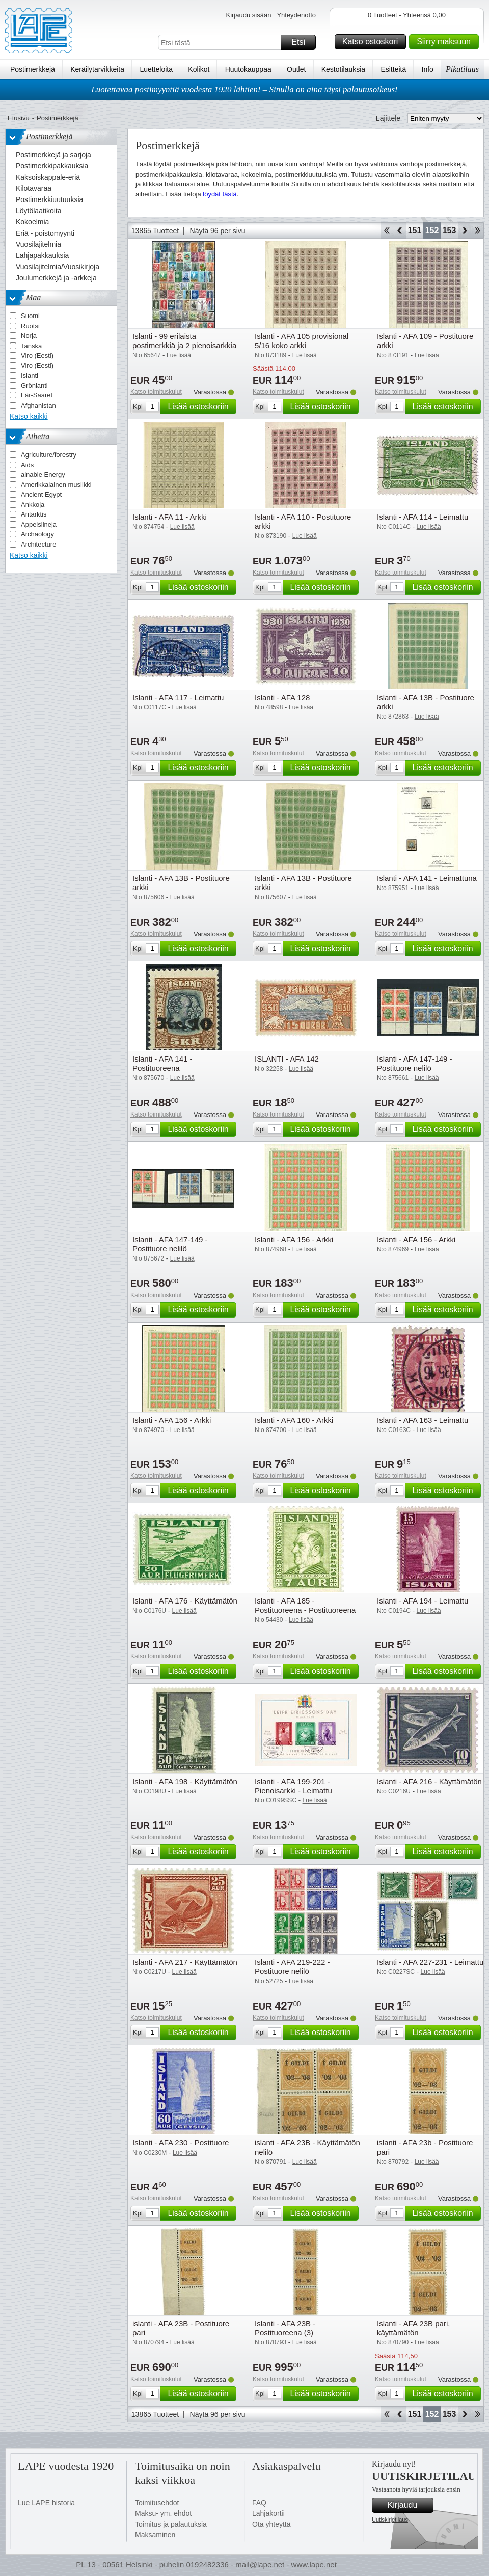 Image resolution: width=489 pixels, height=2576 pixels. I want to click on Lahjakortii, so click(268, 2513).